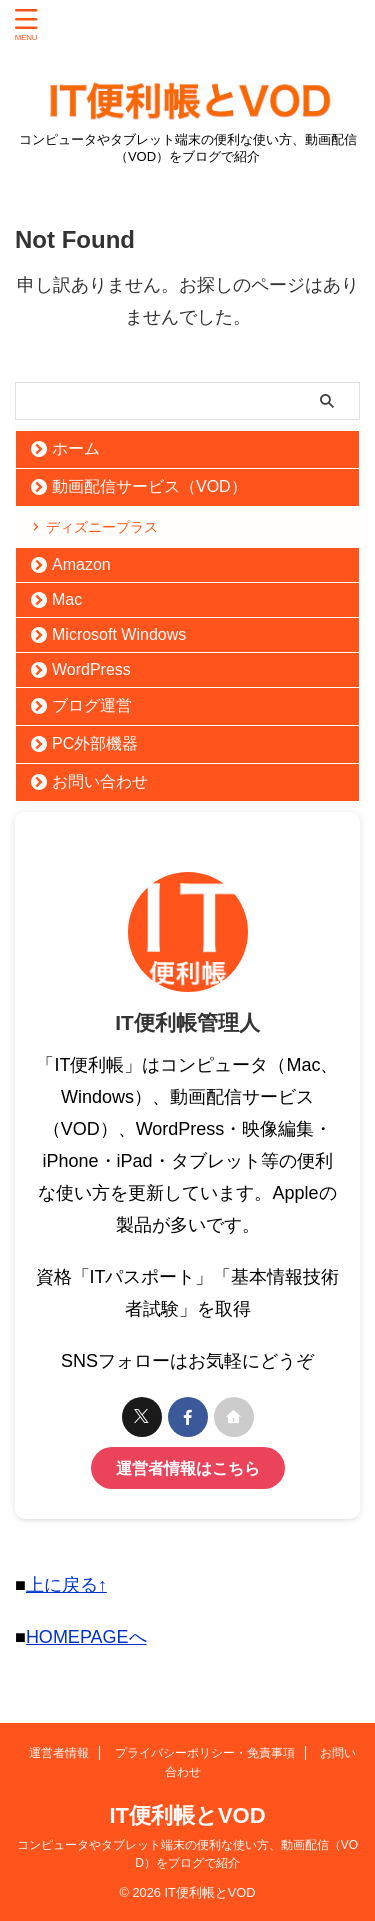 Image resolution: width=375 pixels, height=1921 pixels. What do you see at coordinates (149, 486) in the screenshot?
I see `動画配信サービス（VOD）` at bounding box center [149, 486].